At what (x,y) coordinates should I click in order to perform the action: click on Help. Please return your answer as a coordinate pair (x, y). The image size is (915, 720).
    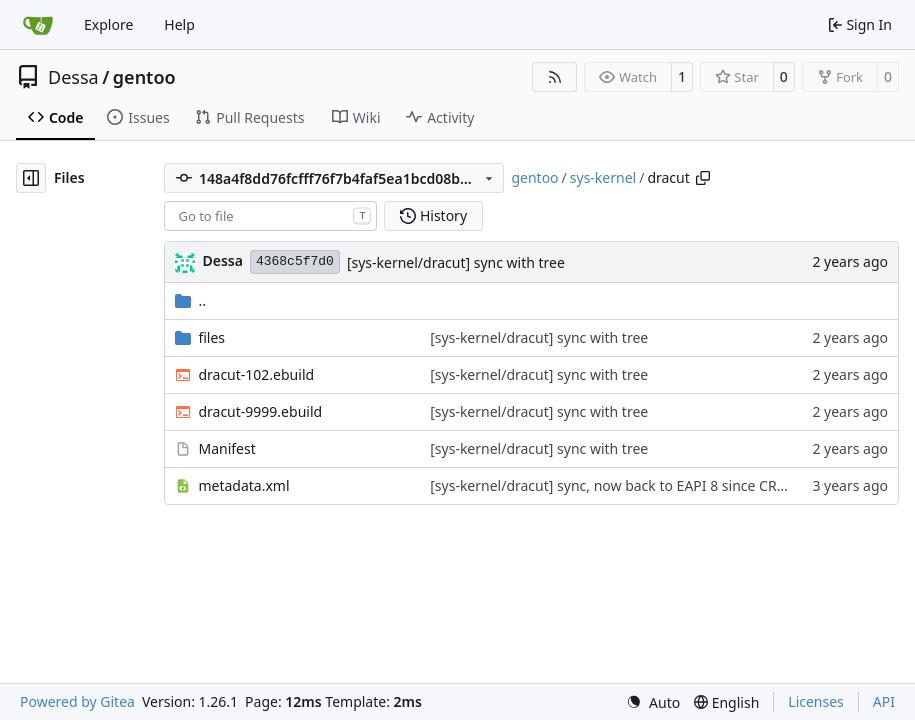
    Looking at the image, I should click on (179, 24).